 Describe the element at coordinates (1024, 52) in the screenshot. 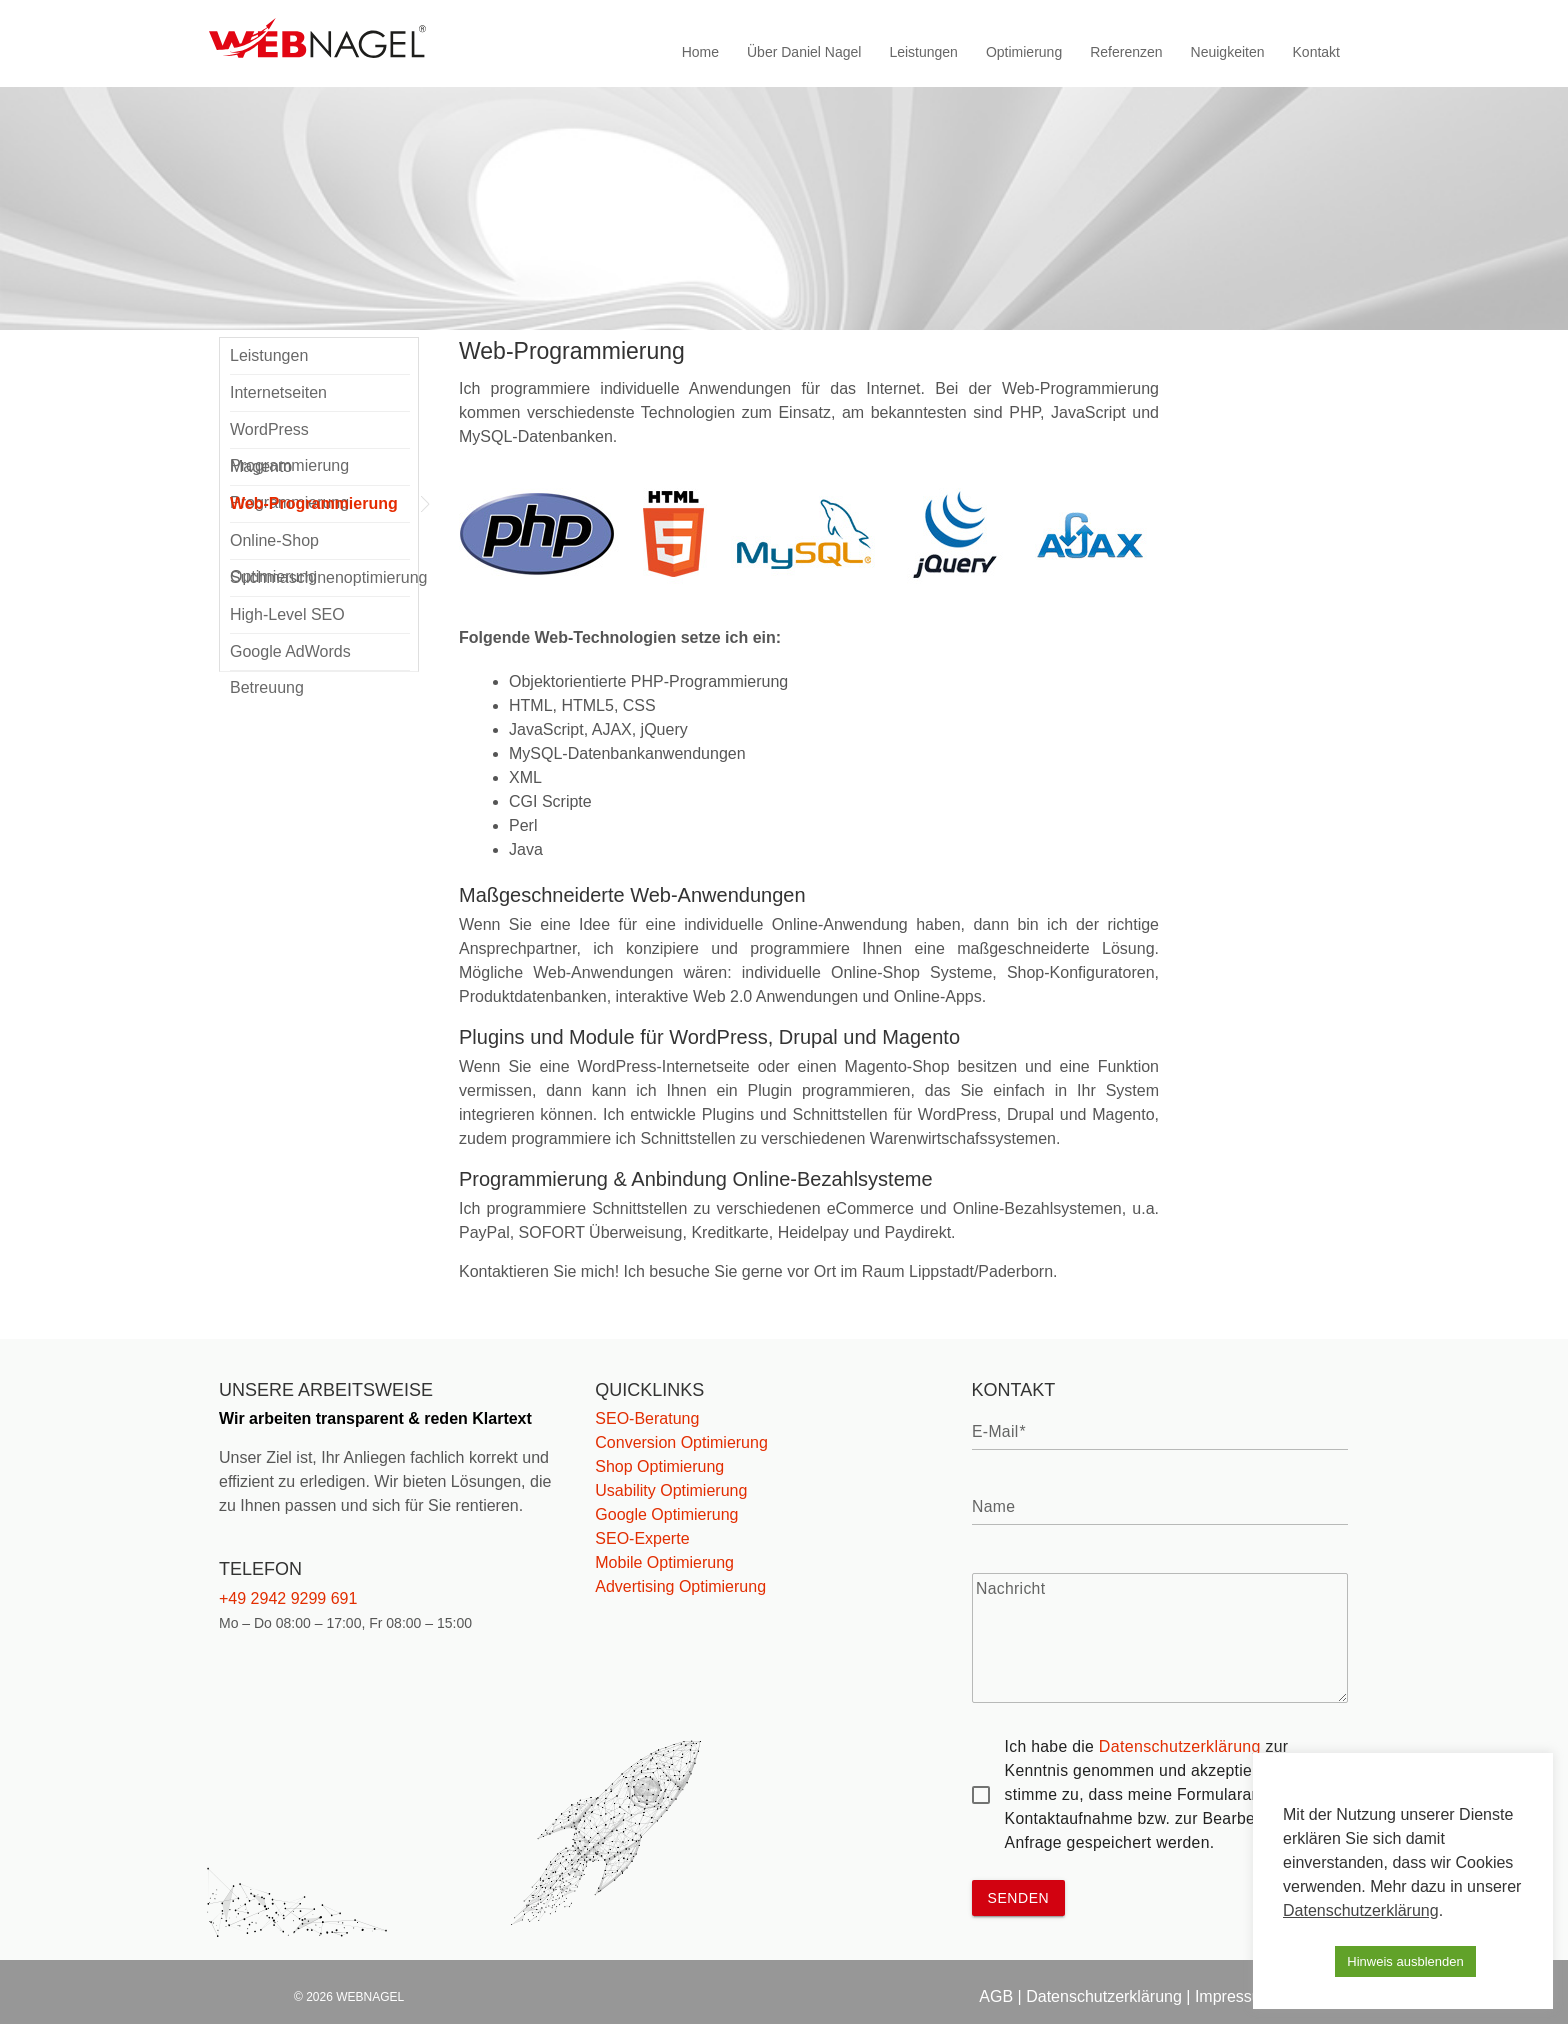

I see `Optimierung` at that location.